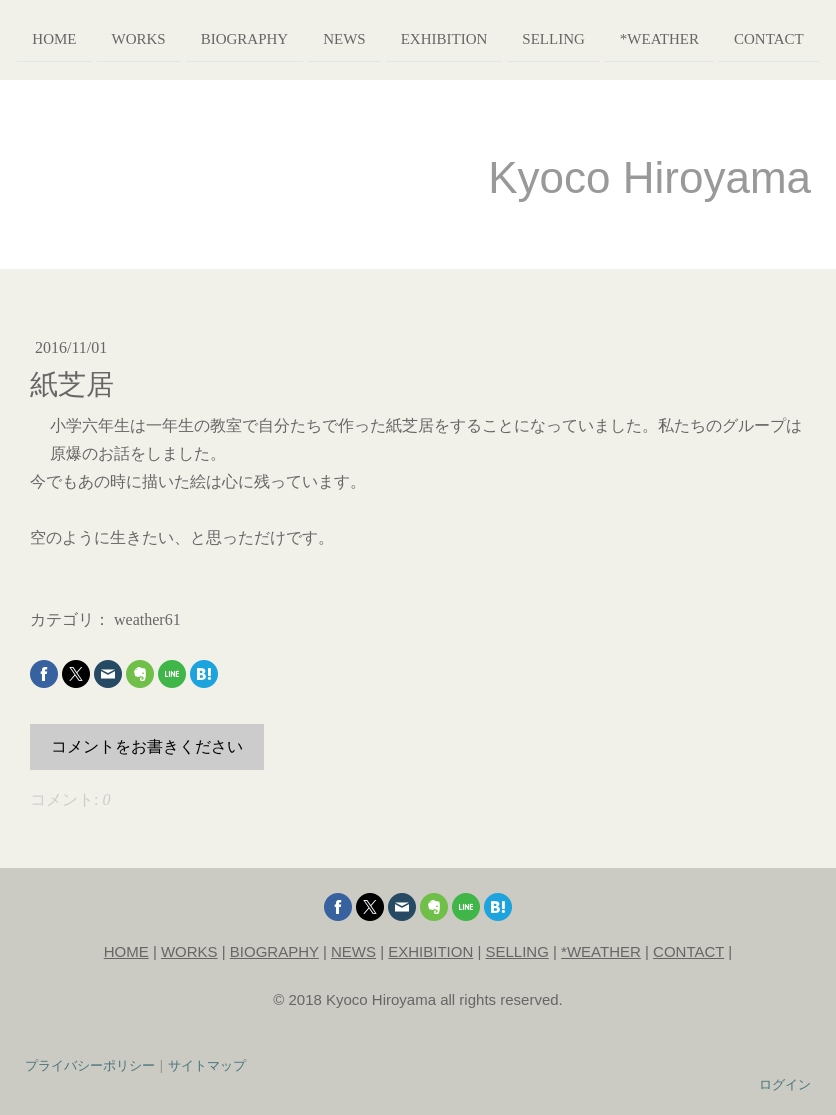  Describe the element at coordinates (517, 951) in the screenshot. I see `SELLING` at that location.